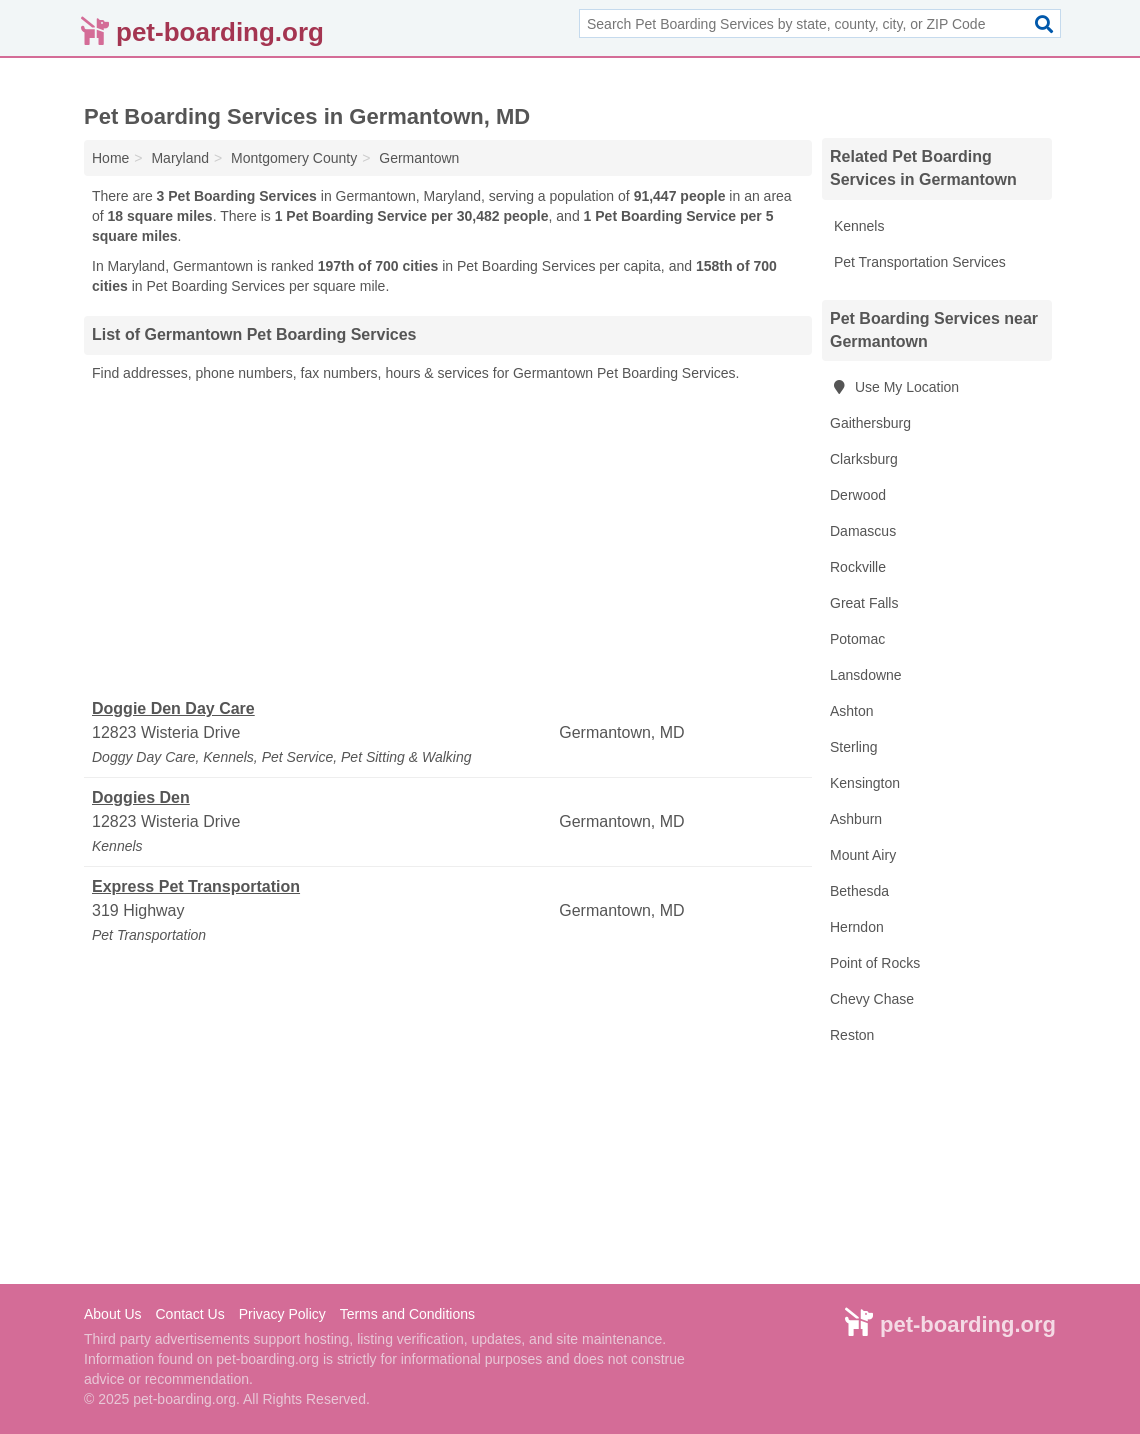 The image size is (1140, 1434). What do you see at coordinates (407, 1314) in the screenshot?
I see `Terms and Conditions` at bounding box center [407, 1314].